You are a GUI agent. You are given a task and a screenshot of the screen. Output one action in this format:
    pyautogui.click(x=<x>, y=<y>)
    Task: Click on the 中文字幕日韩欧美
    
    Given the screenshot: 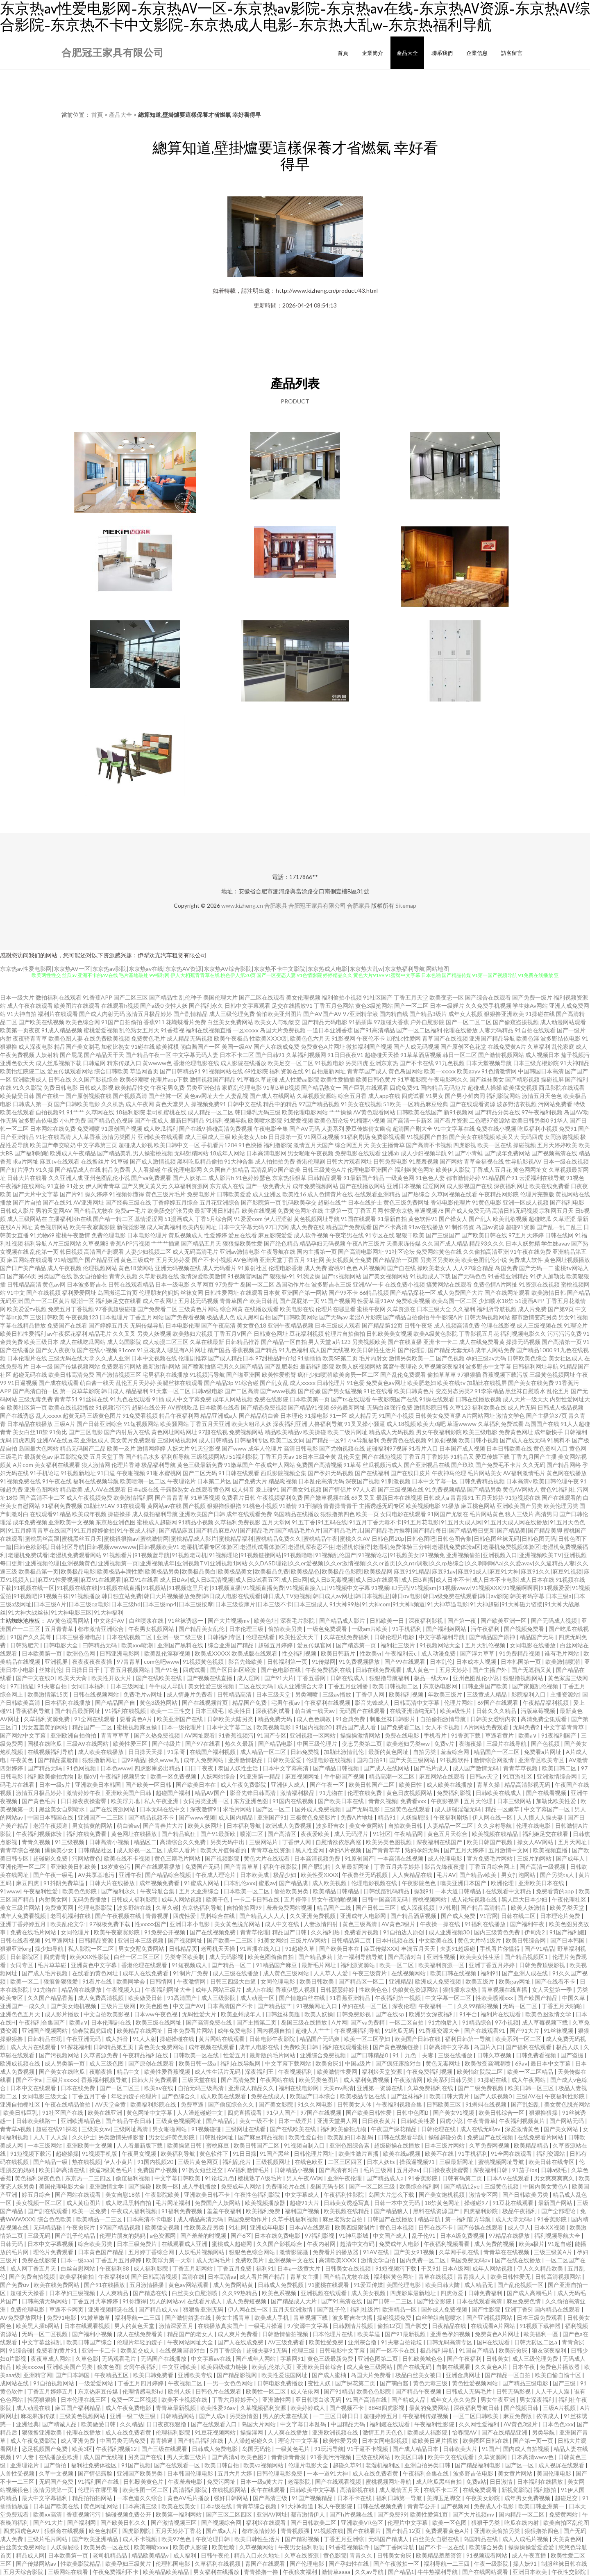 What is the action you would take?
    pyautogui.click(x=178, y=2178)
    